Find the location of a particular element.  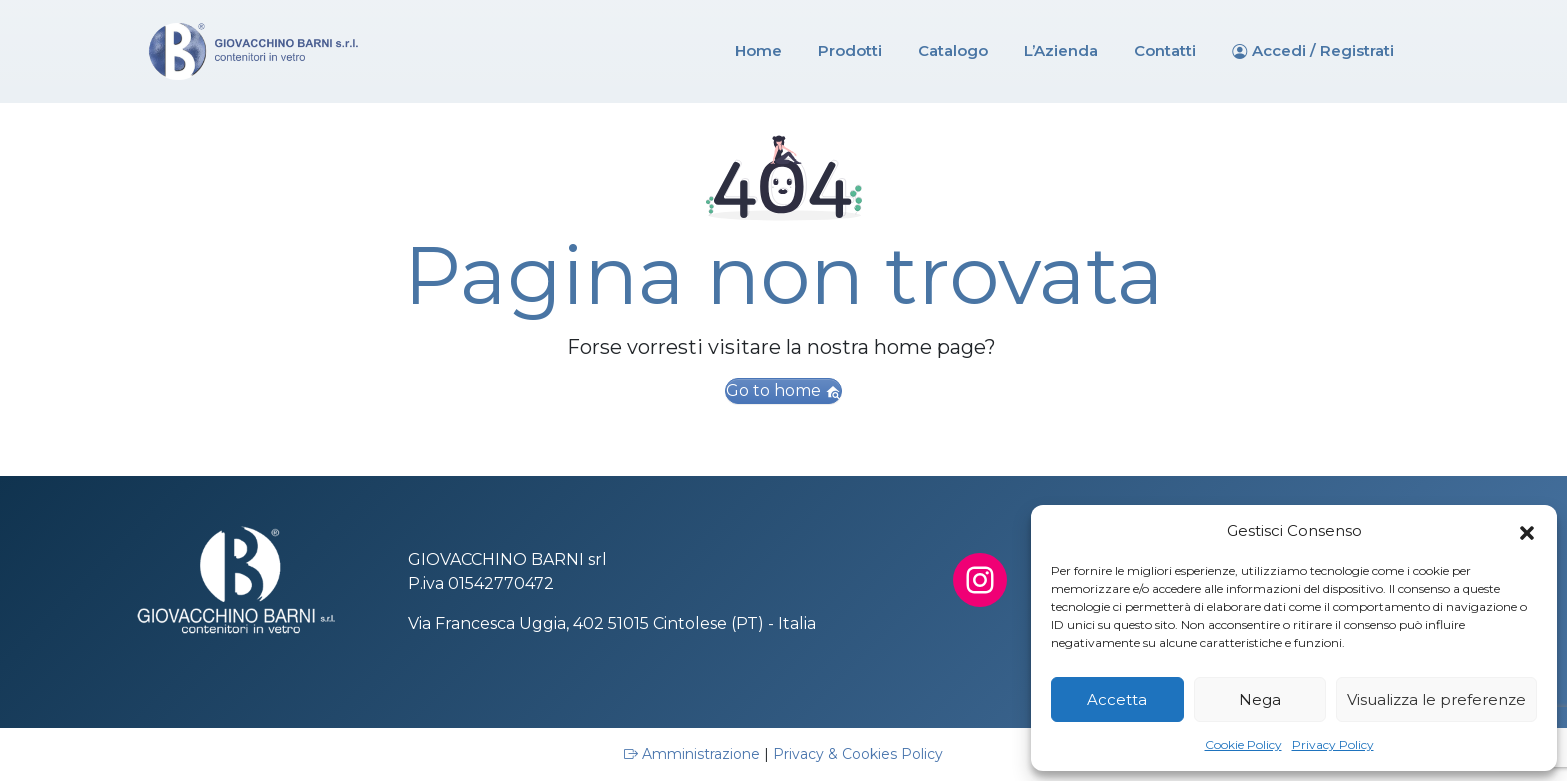

Accetta is located at coordinates (1117, 699).